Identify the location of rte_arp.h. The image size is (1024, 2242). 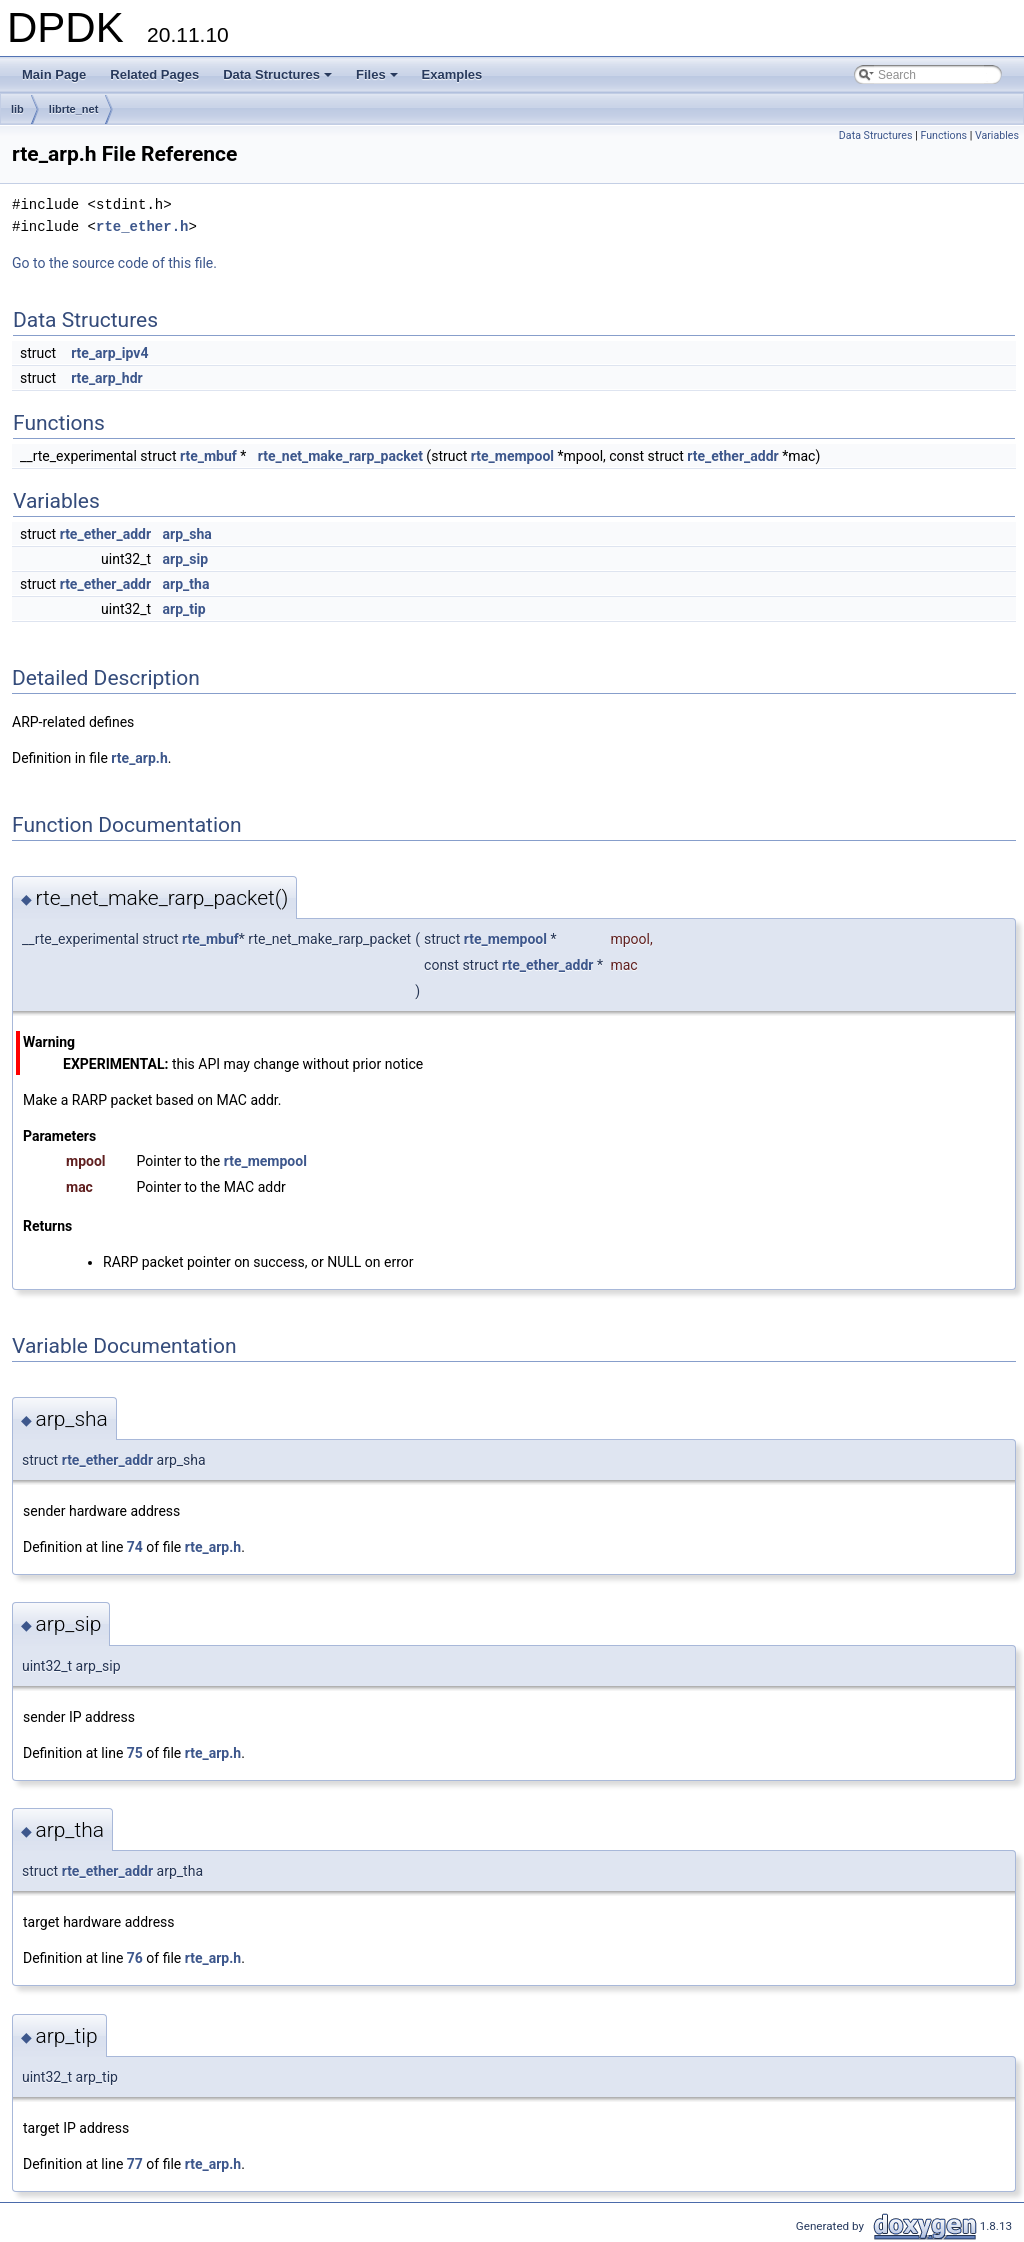
(139, 758).